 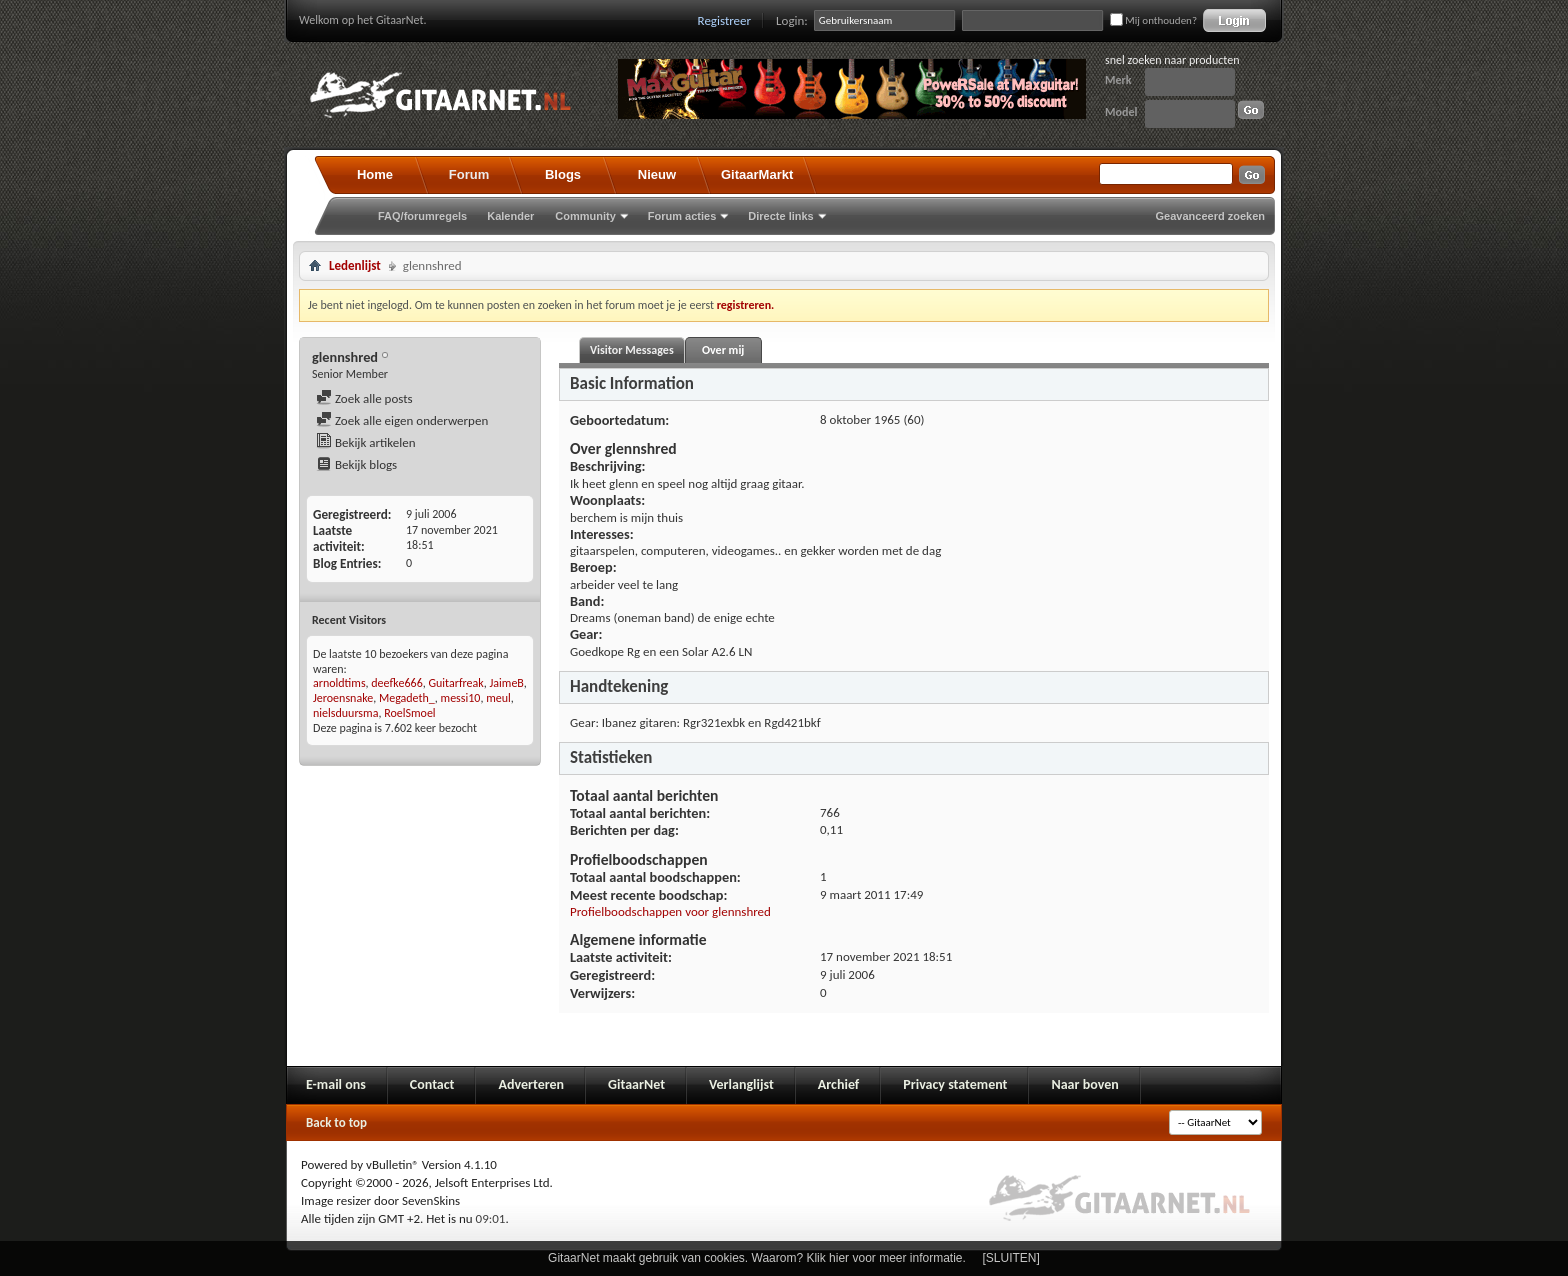 What do you see at coordinates (343, 698) in the screenshot?
I see `Jeroensnake` at bounding box center [343, 698].